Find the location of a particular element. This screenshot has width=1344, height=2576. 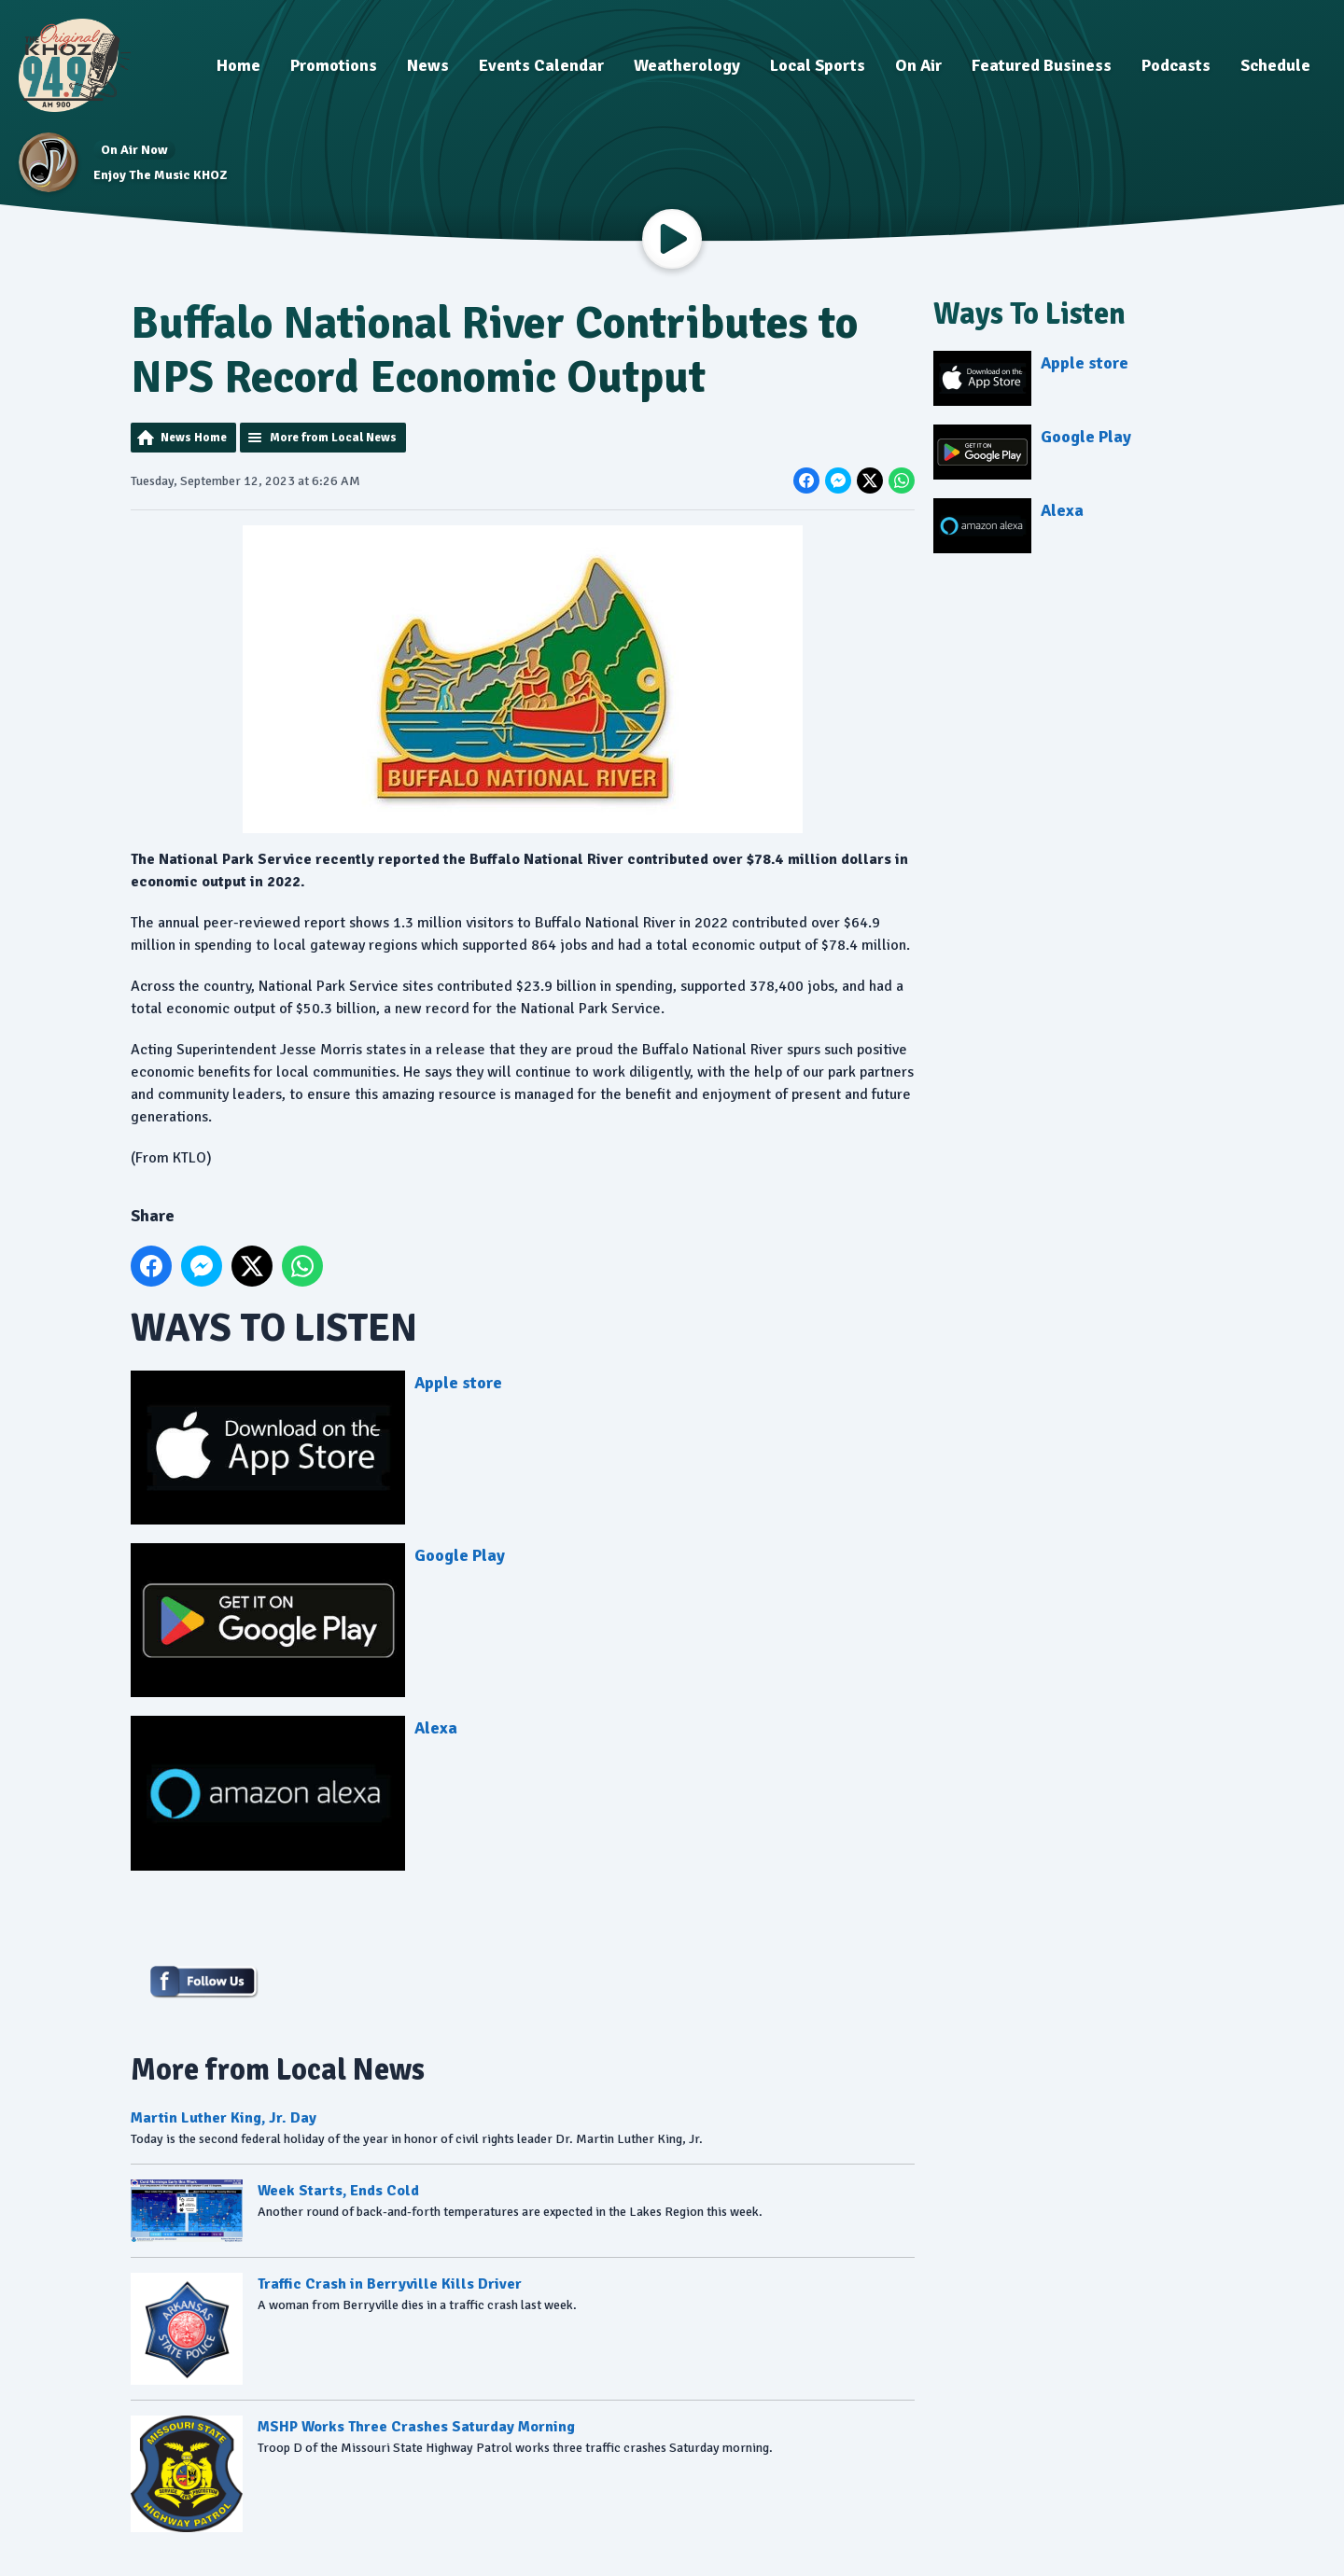

More from Local News is located at coordinates (333, 437).